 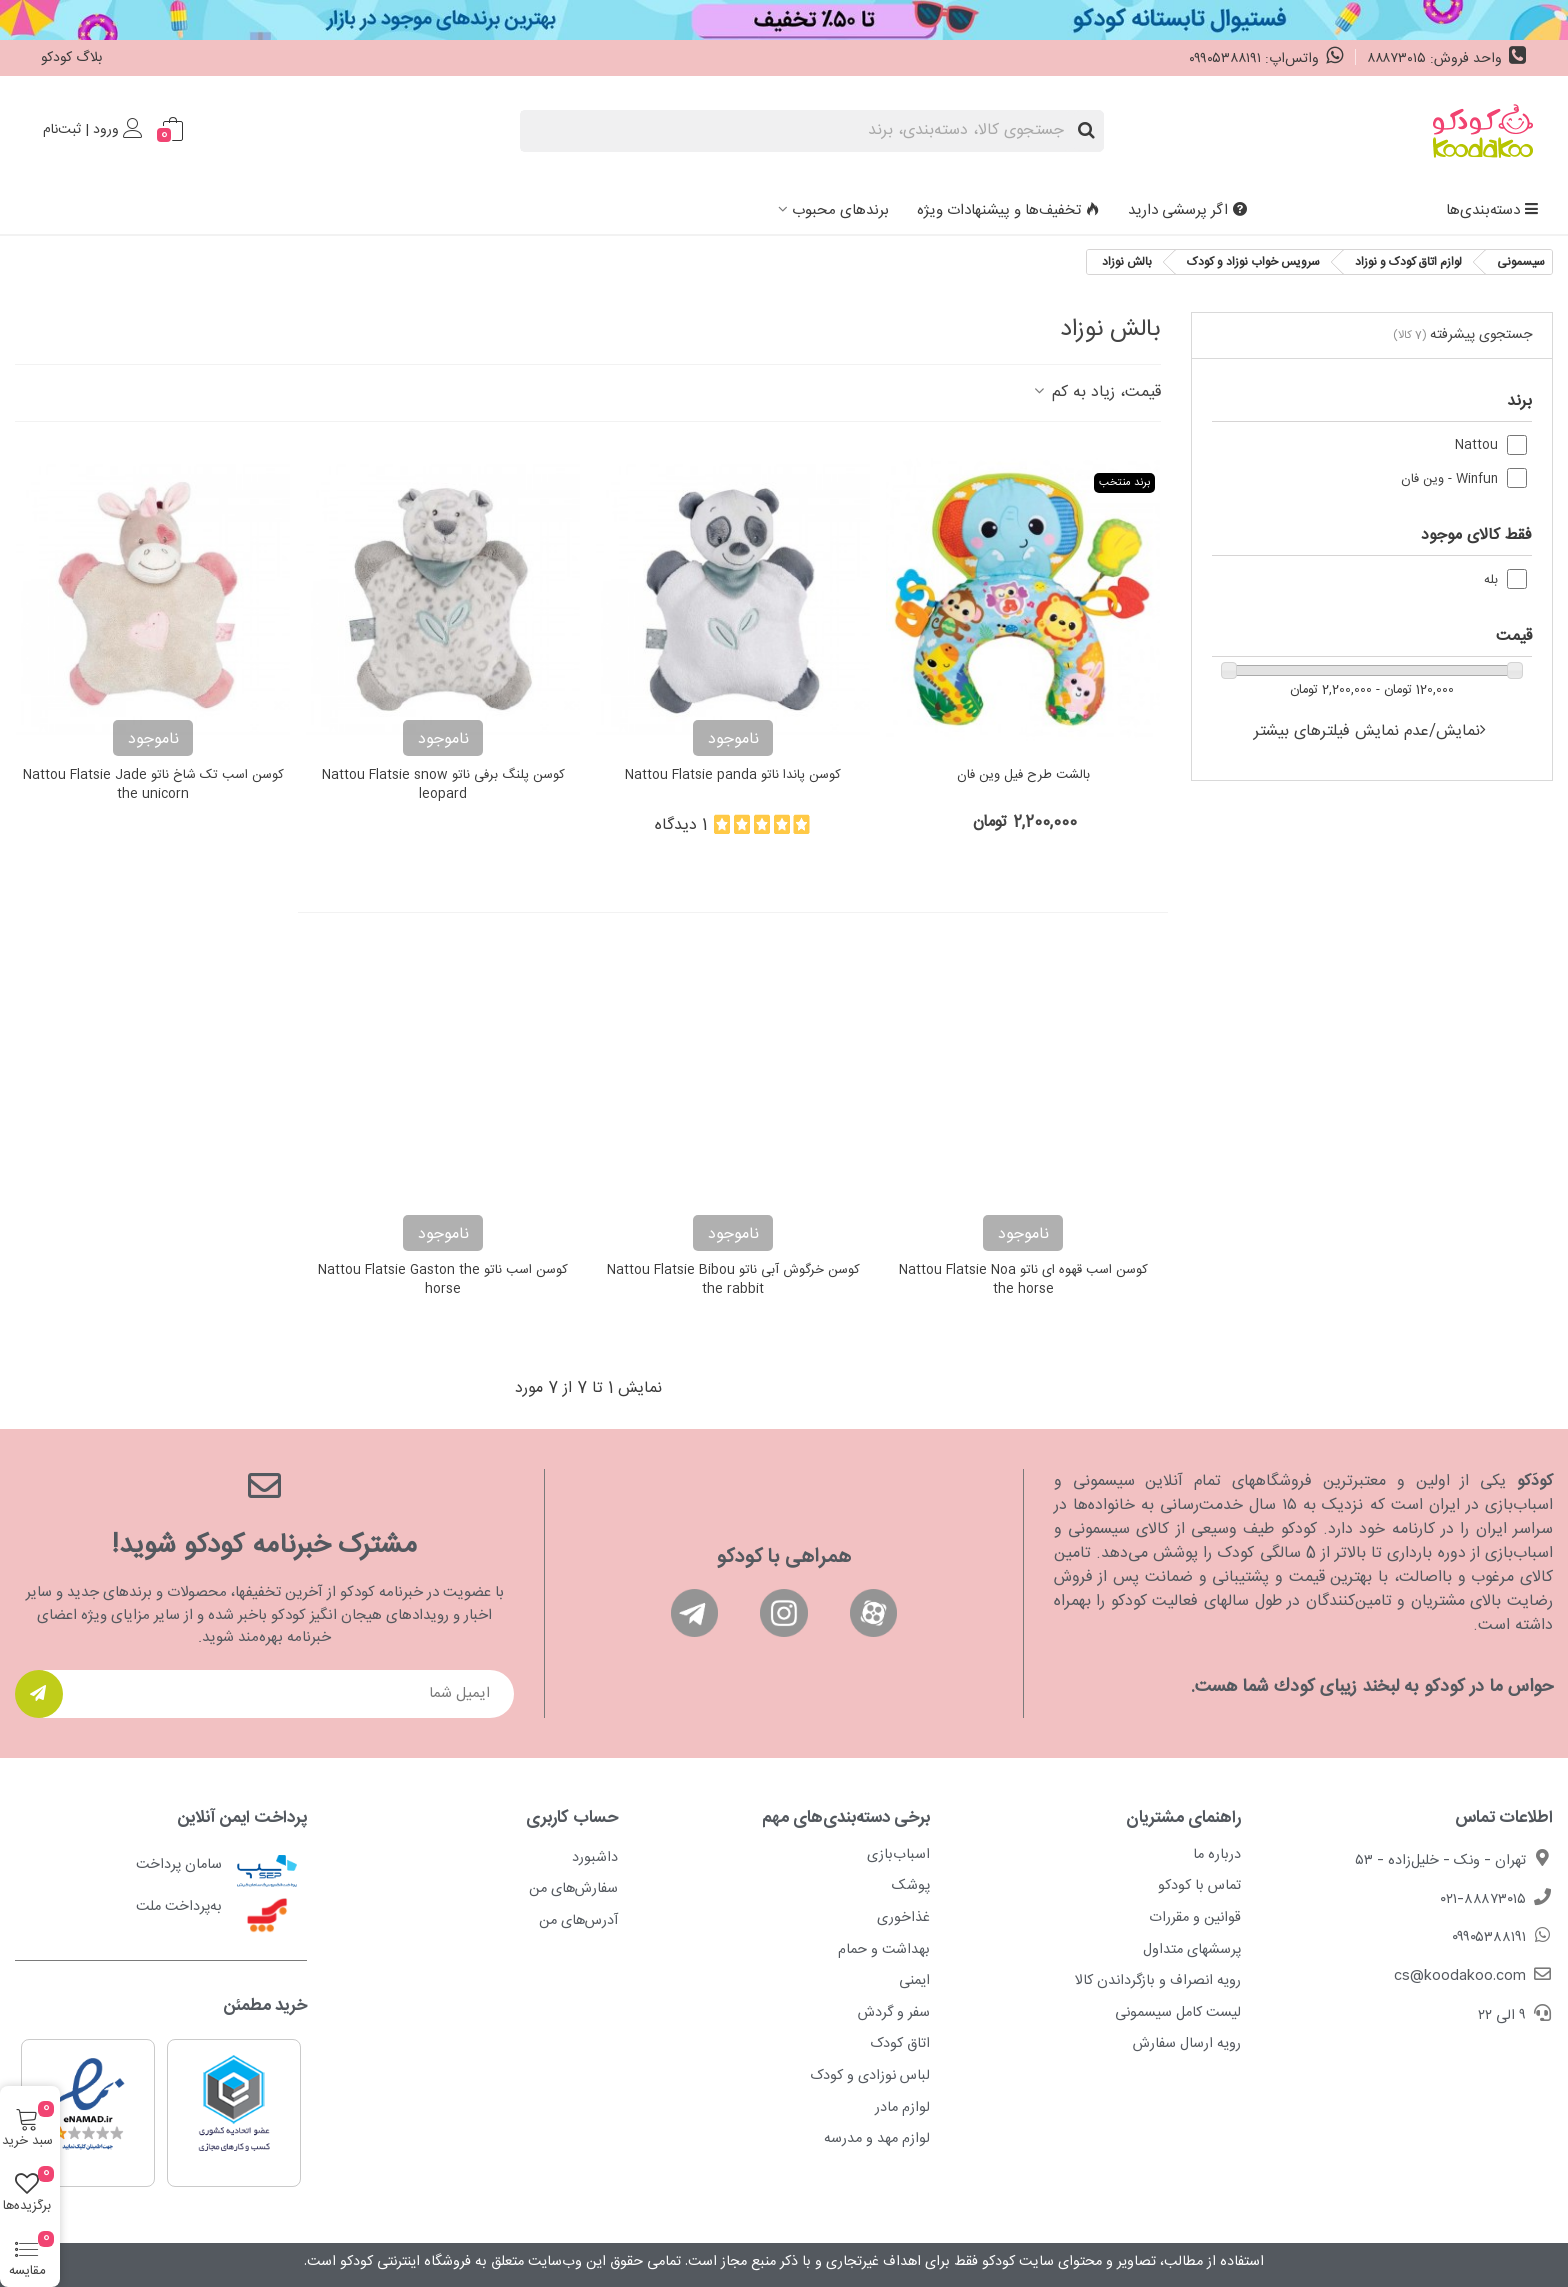 What do you see at coordinates (840, 210) in the screenshot?
I see `برندهای محبوب` at bounding box center [840, 210].